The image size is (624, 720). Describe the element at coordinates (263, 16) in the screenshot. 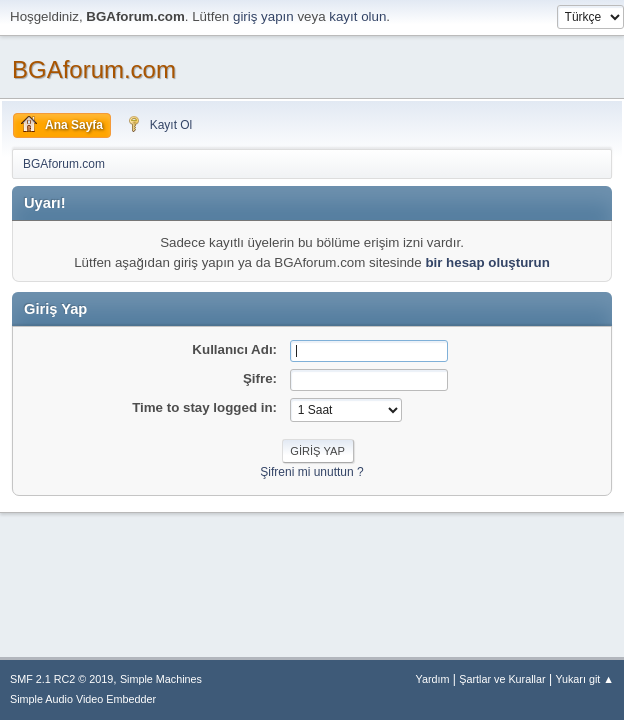

I see `giriş yapın` at that location.